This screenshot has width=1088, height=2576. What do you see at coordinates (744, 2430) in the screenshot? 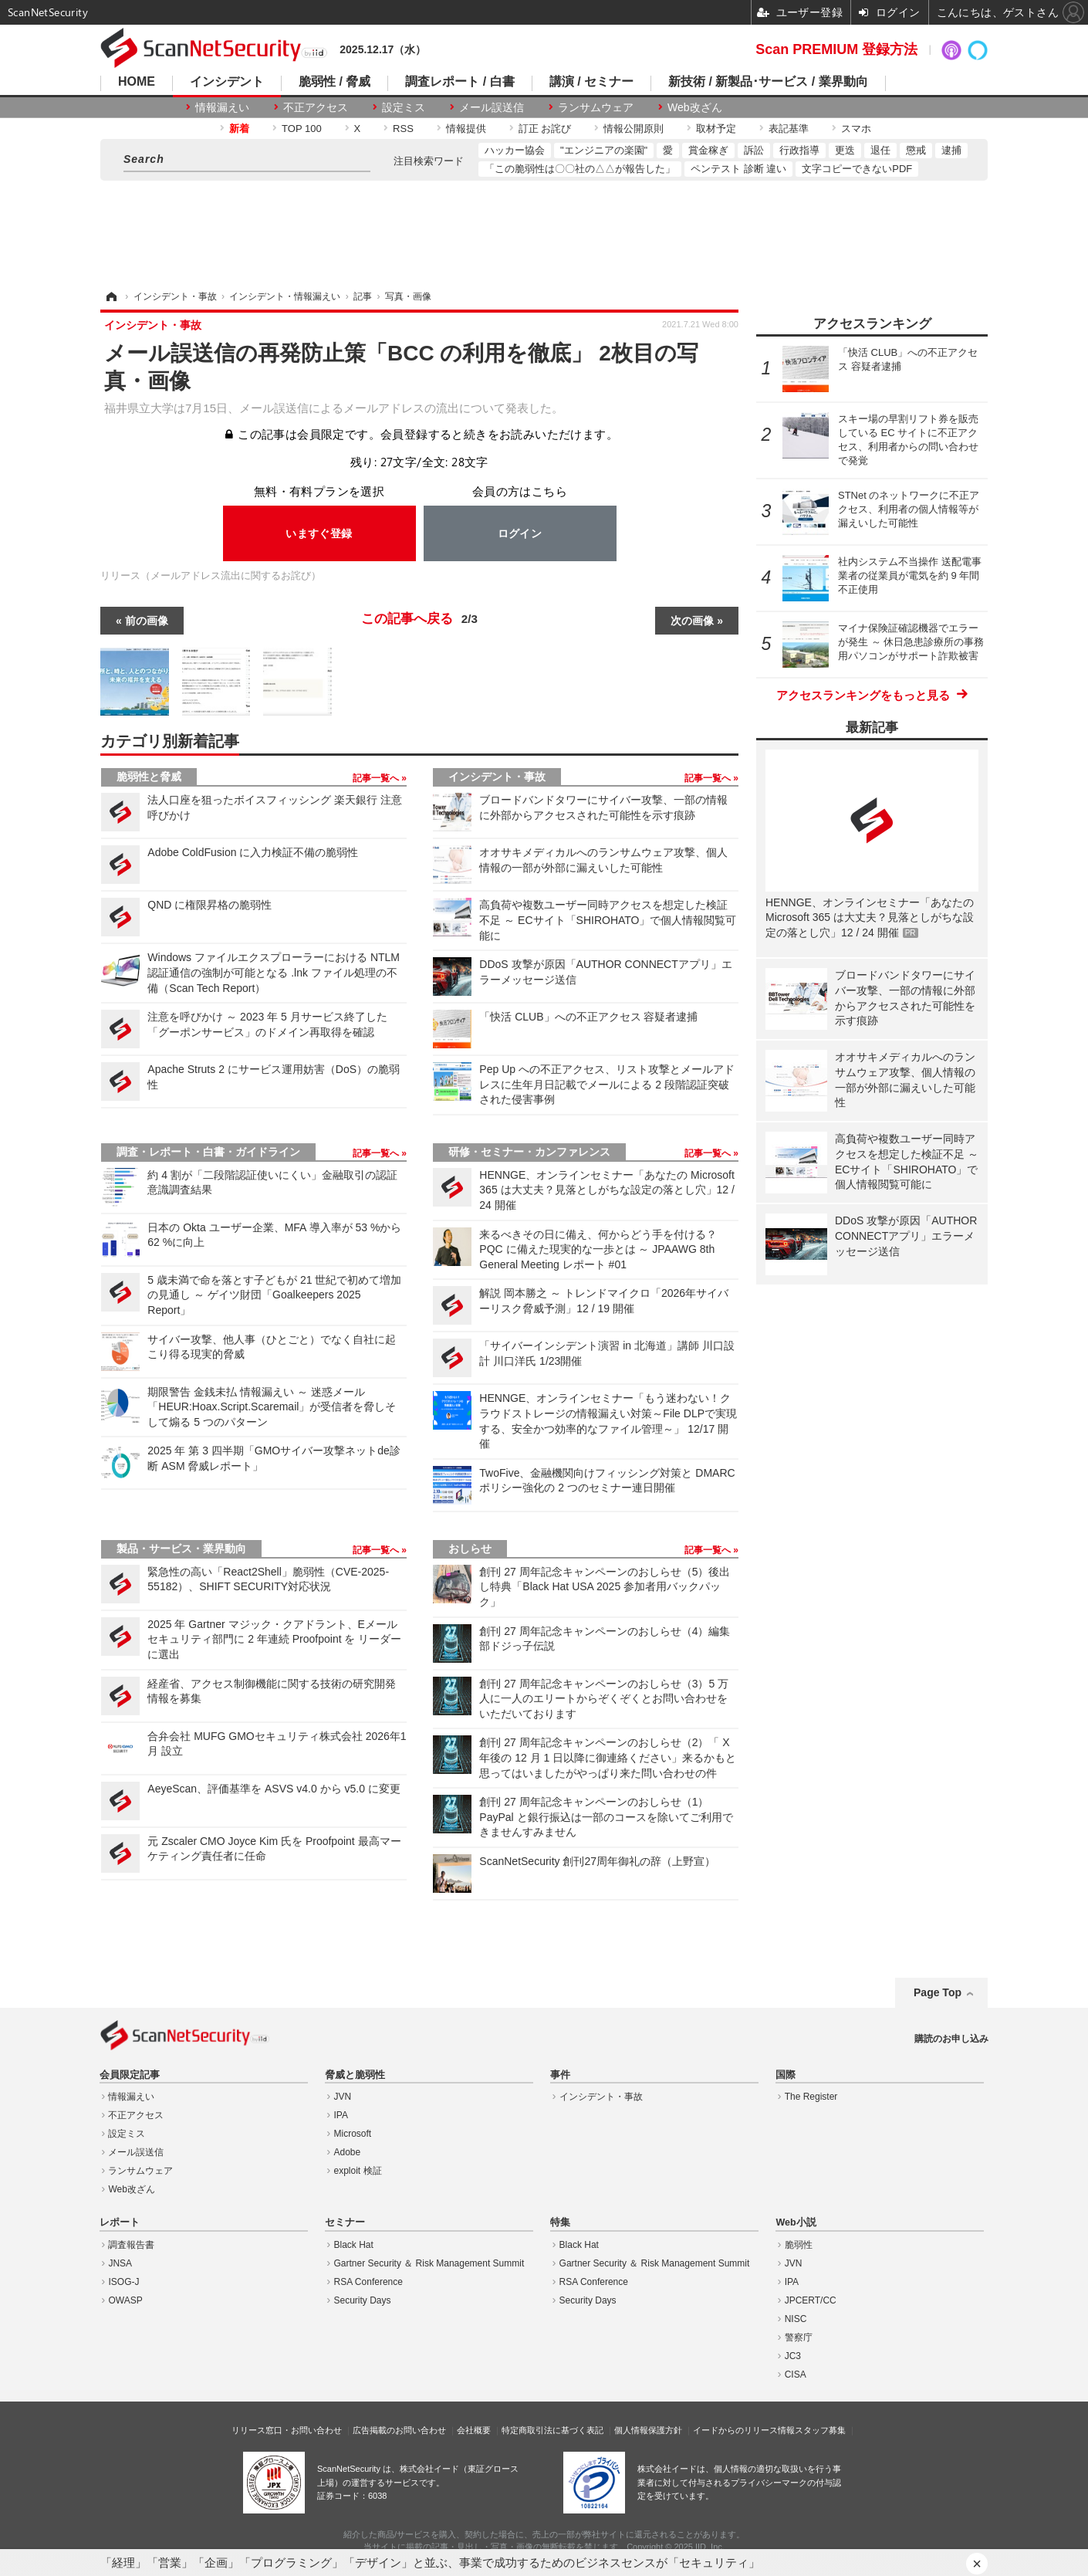
I see `イードからのリリース情報` at bounding box center [744, 2430].